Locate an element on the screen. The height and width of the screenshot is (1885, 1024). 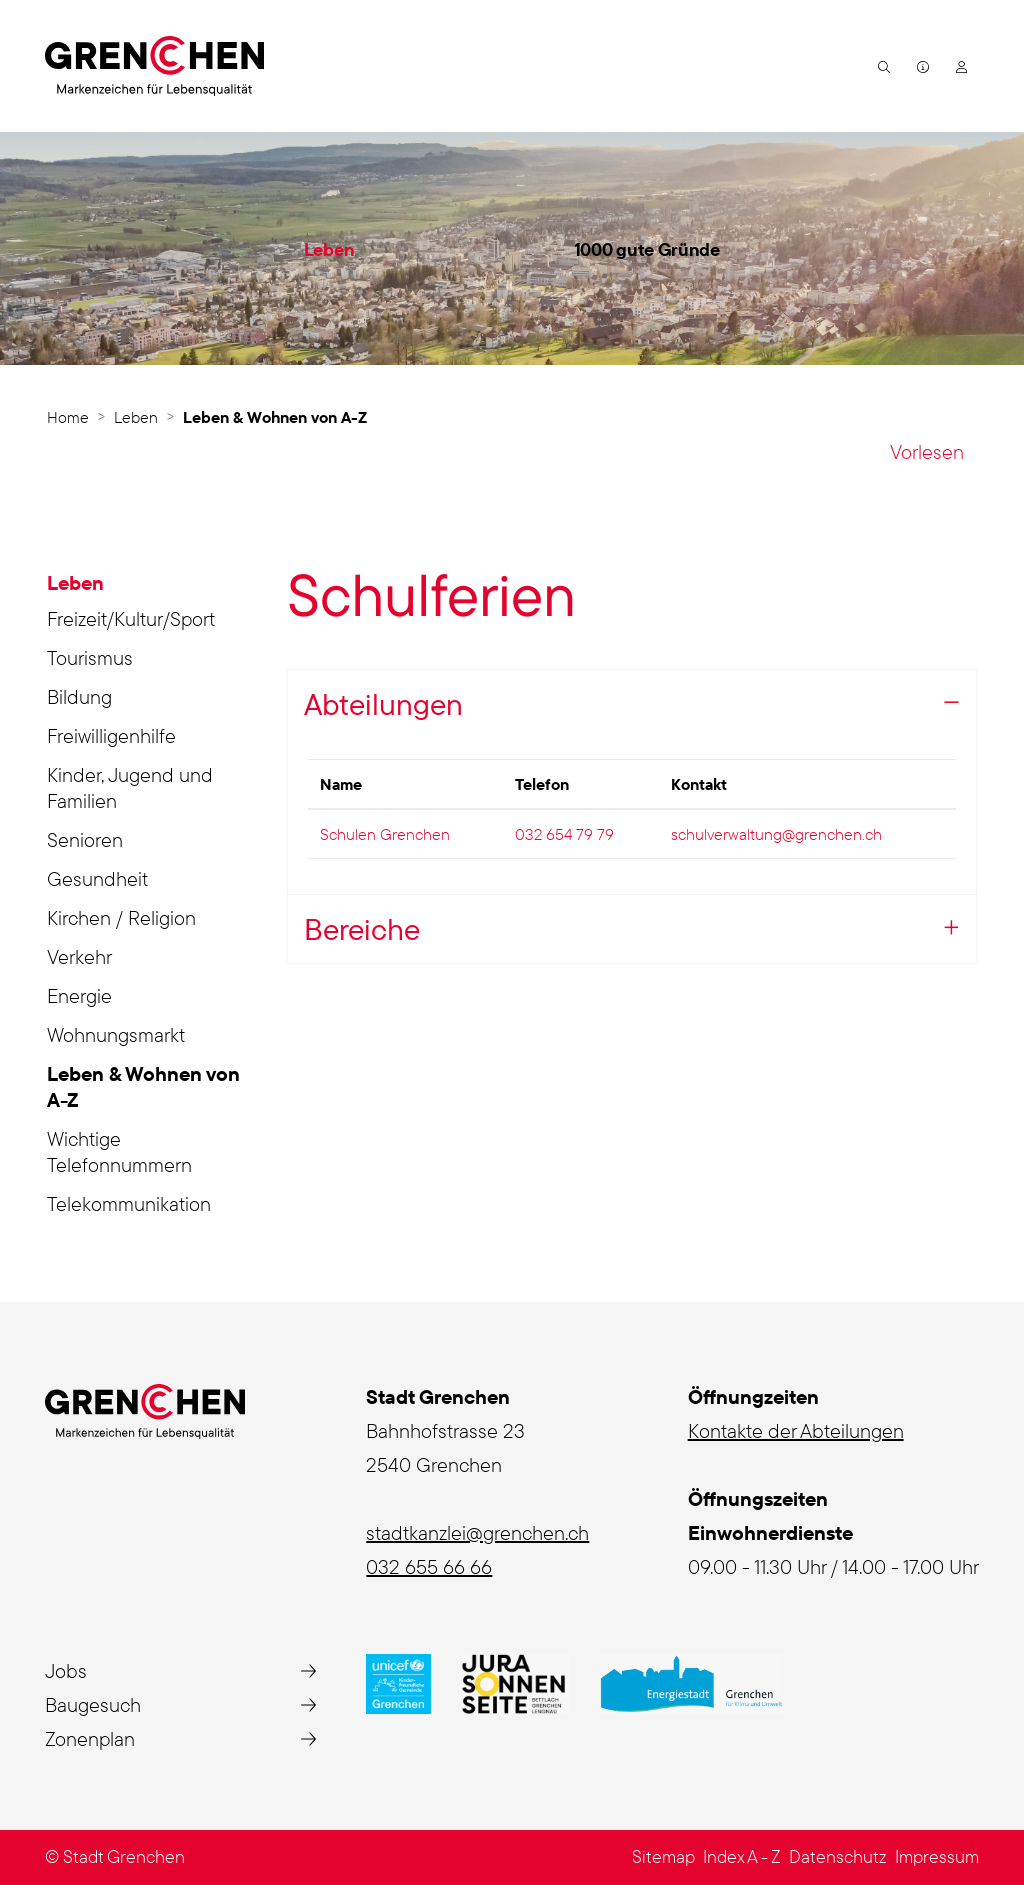
Verkehr is located at coordinates (79, 956).